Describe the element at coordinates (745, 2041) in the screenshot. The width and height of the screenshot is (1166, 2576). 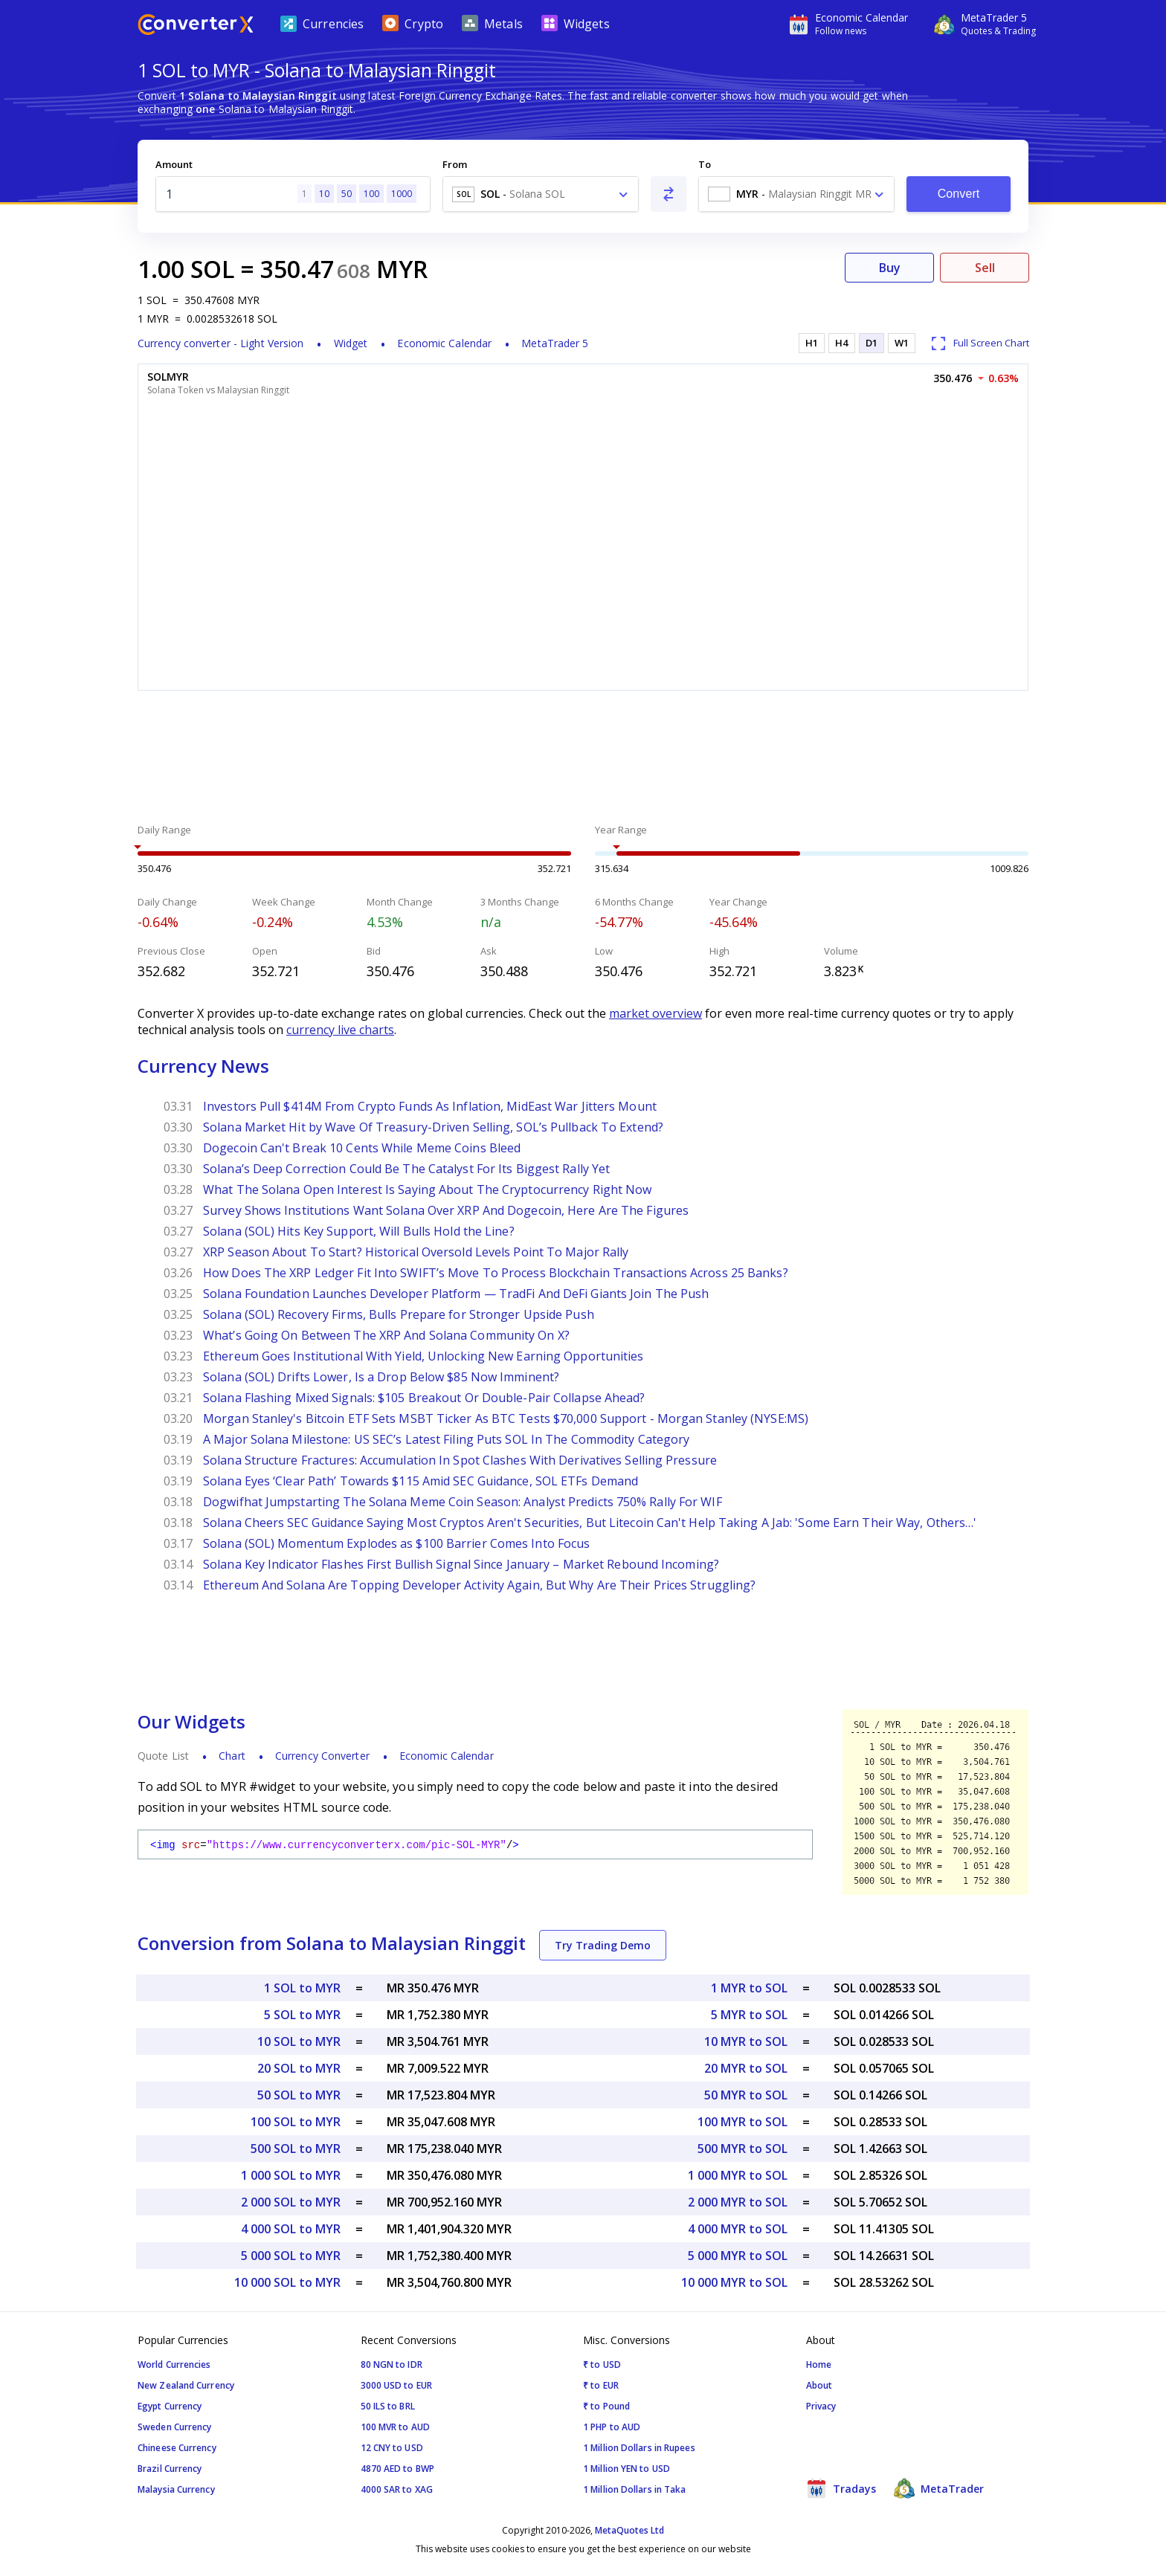
I see `10 MYR to SOL` at that location.